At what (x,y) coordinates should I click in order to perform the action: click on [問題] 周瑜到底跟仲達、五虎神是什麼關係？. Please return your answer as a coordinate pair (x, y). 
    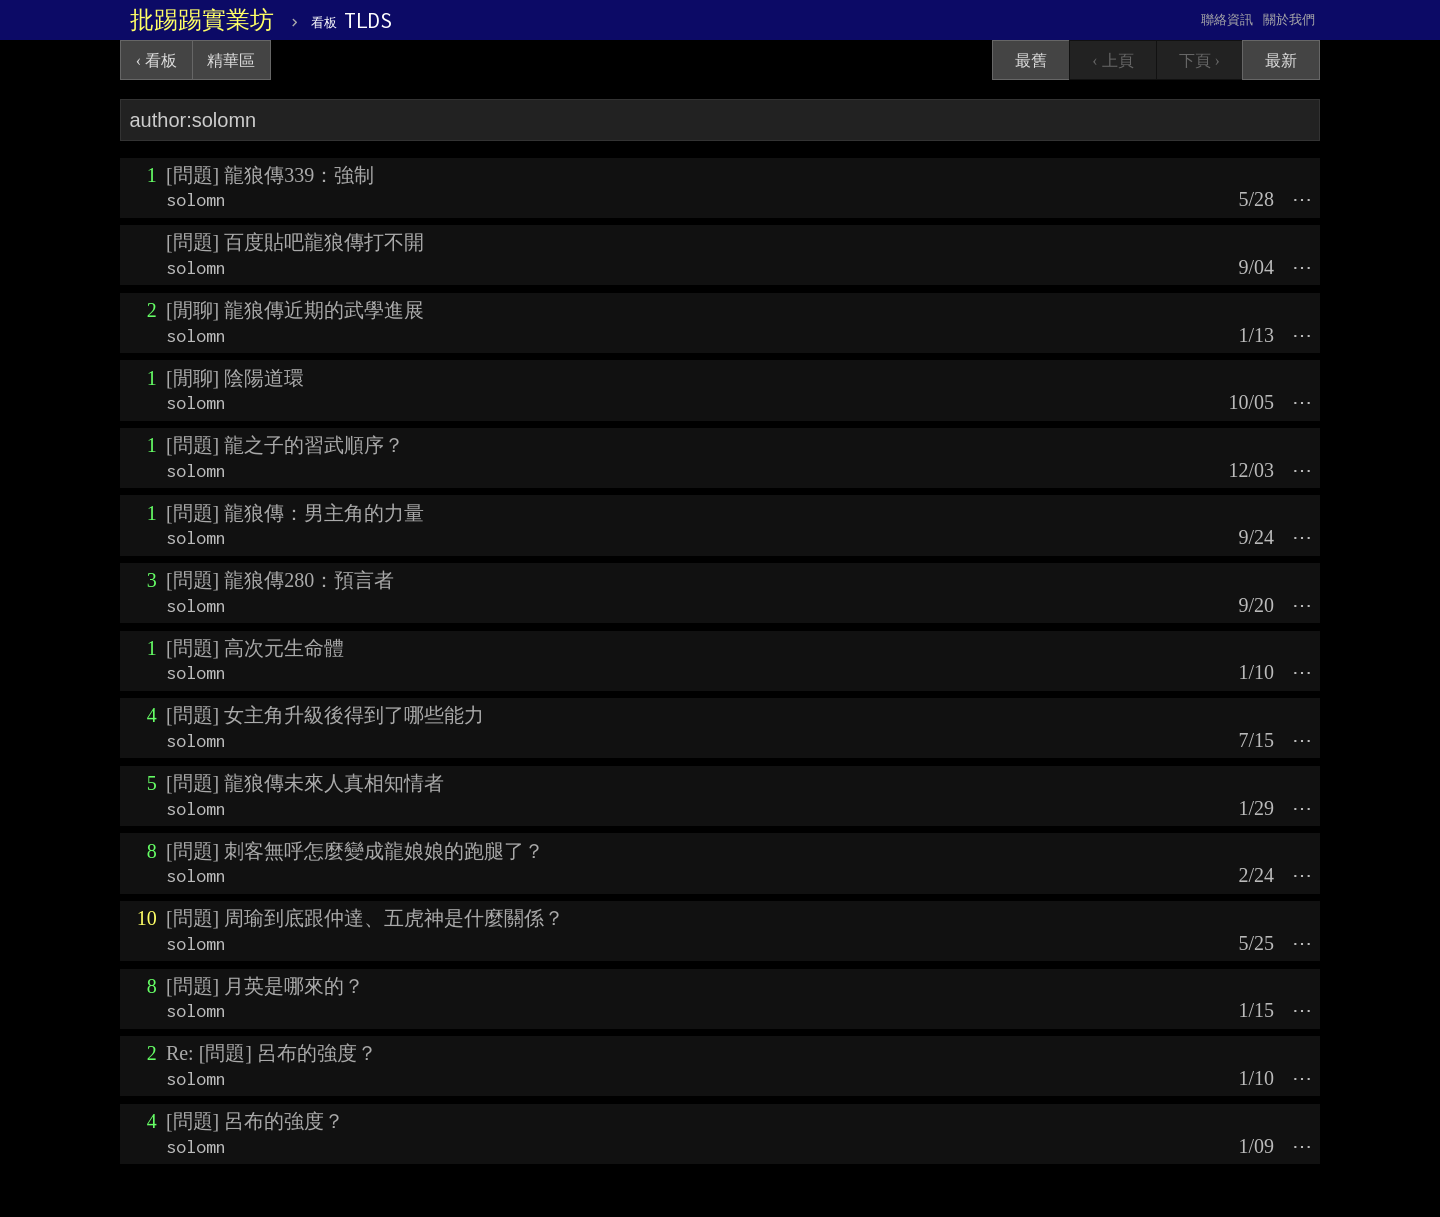
    Looking at the image, I should click on (365, 918).